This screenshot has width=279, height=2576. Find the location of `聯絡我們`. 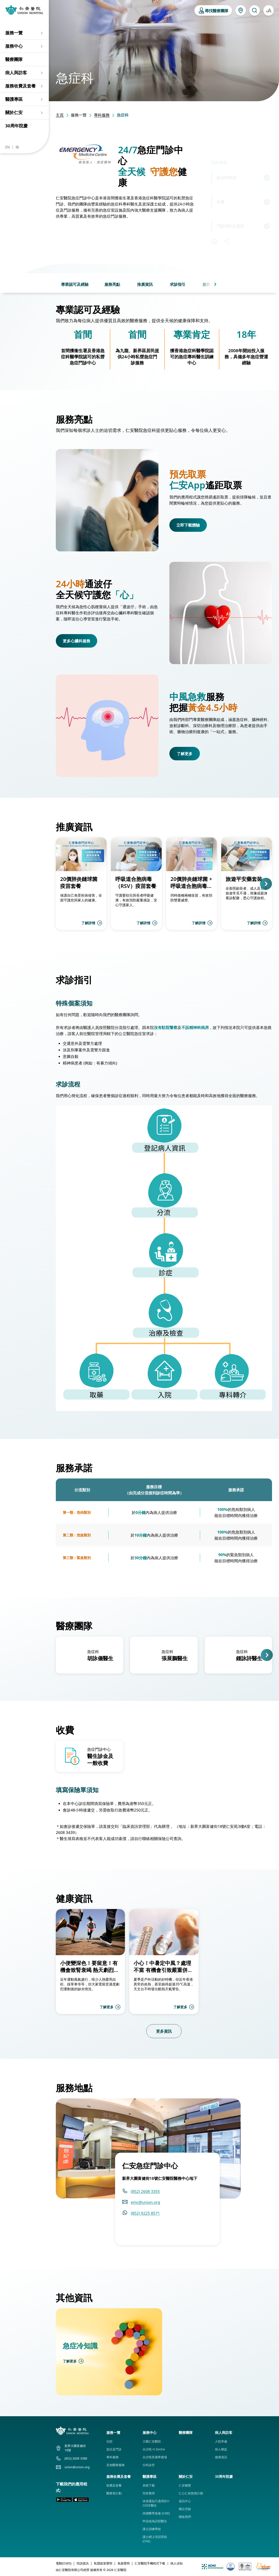

聯絡我們 is located at coordinates (185, 2517).